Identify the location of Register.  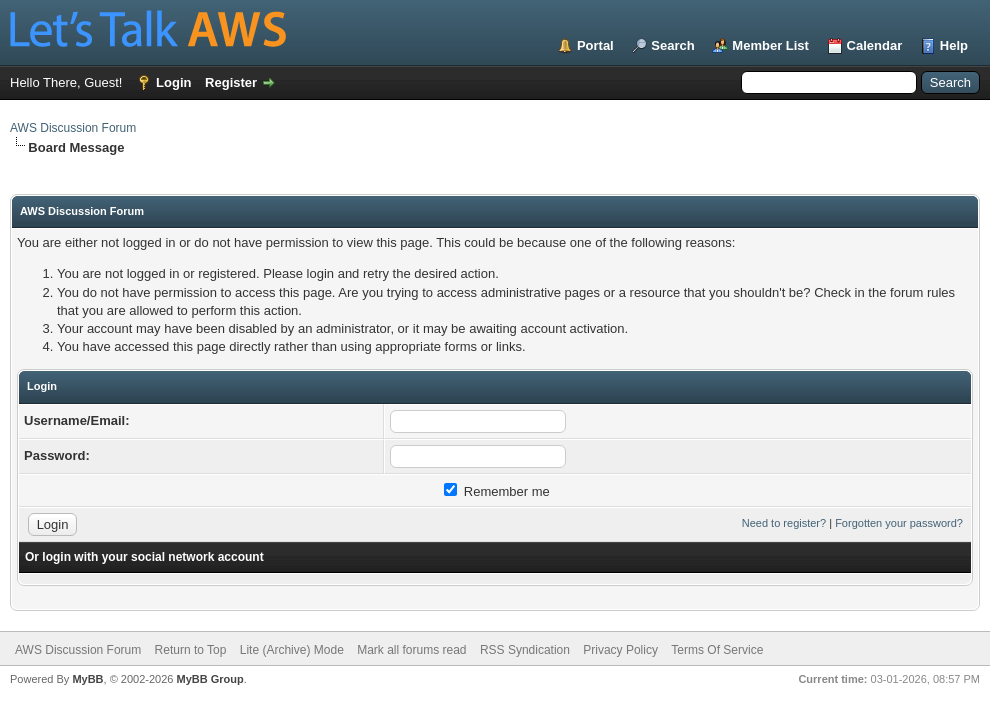
(231, 82).